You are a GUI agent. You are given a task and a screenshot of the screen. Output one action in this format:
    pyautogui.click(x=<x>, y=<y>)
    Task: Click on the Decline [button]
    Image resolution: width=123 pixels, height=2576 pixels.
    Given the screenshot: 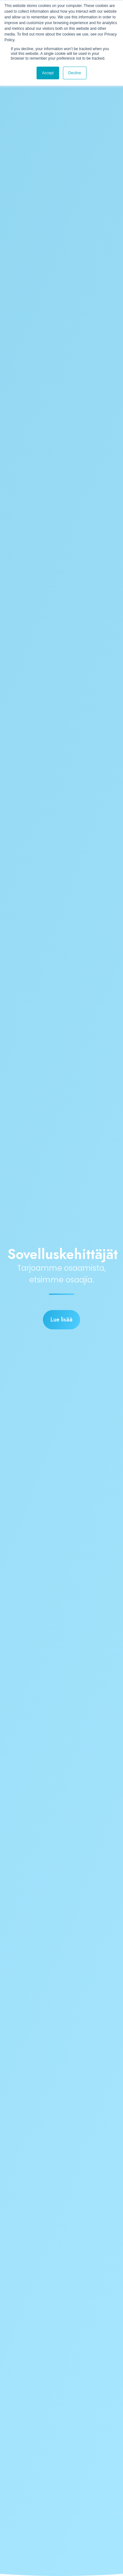 What is the action you would take?
    pyautogui.click(x=74, y=73)
    